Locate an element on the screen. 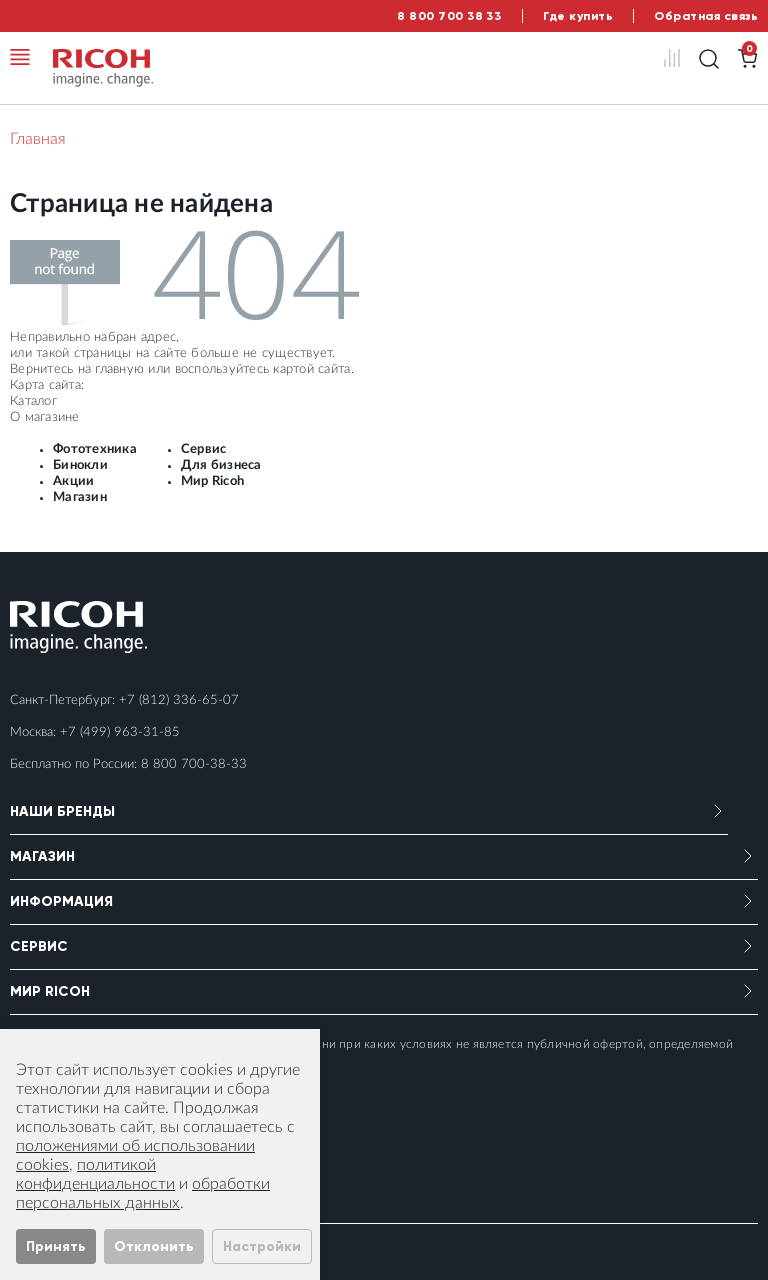 This screenshot has width=768, height=1280. Отклонить is located at coordinates (154, 1246).